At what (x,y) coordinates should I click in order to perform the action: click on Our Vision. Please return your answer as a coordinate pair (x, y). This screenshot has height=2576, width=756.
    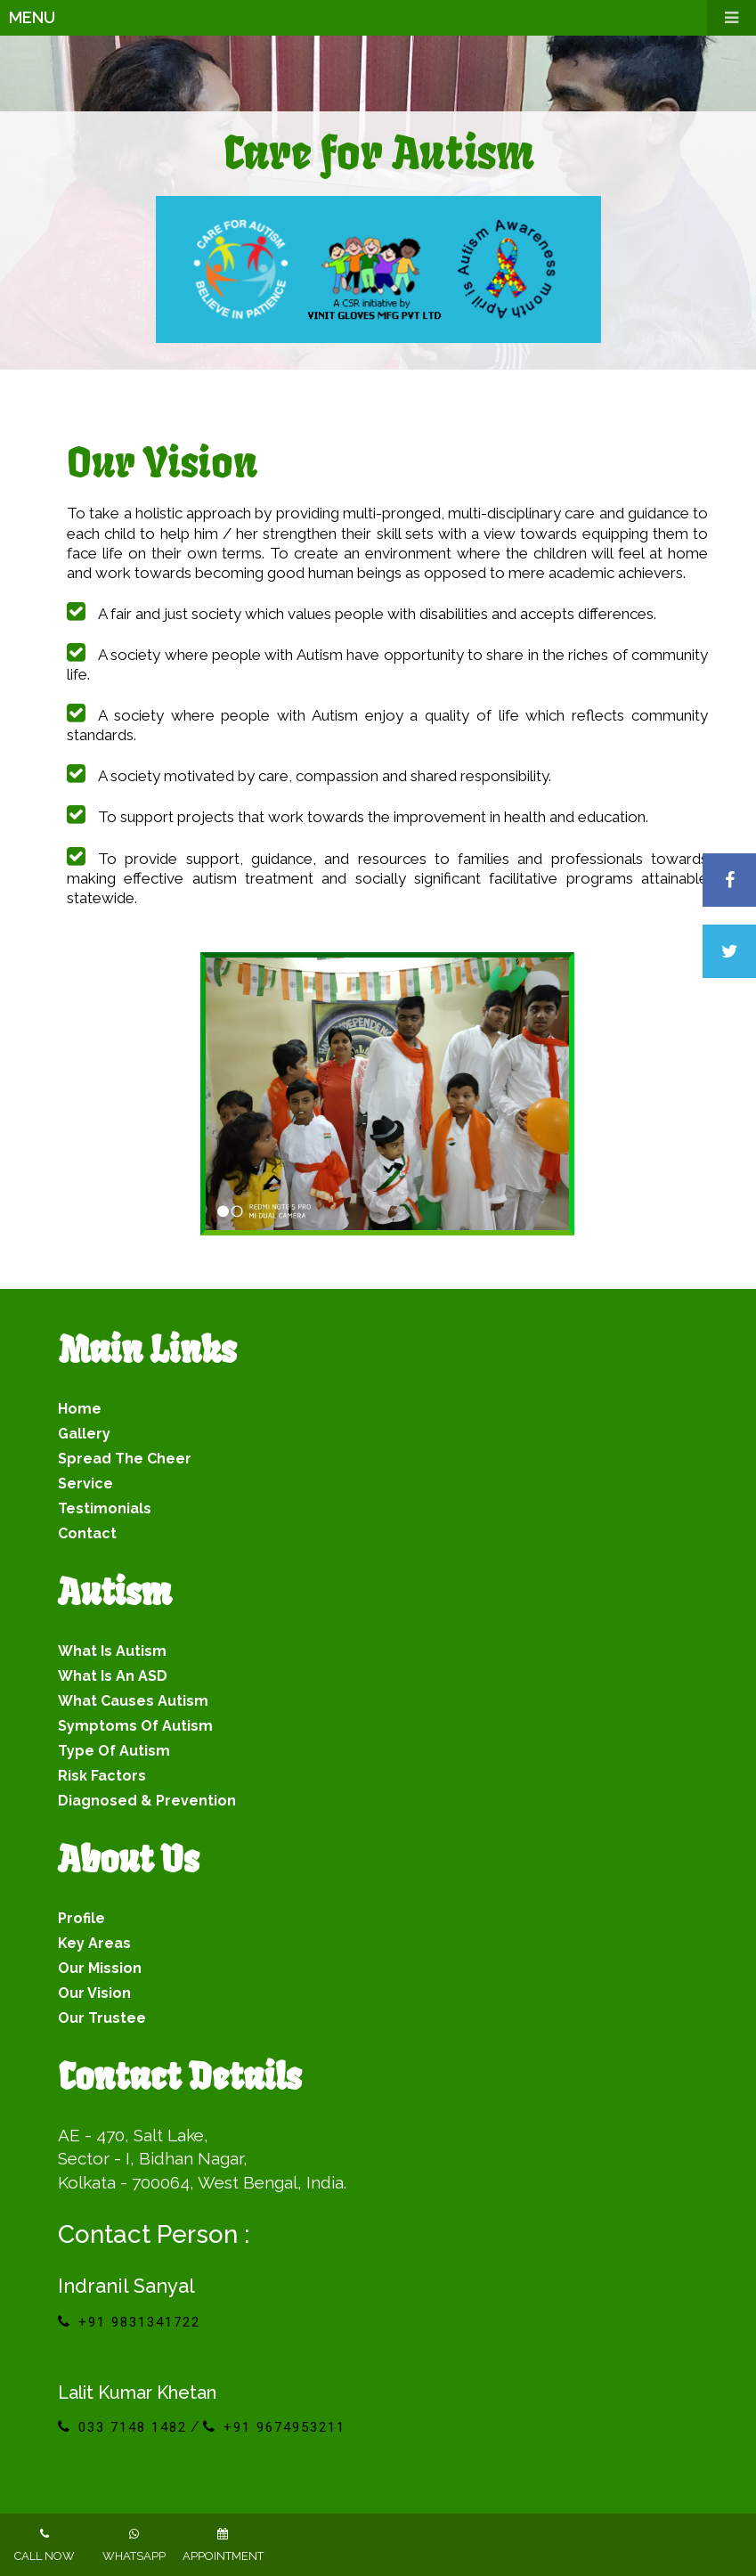
    Looking at the image, I should click on (94, 1993).